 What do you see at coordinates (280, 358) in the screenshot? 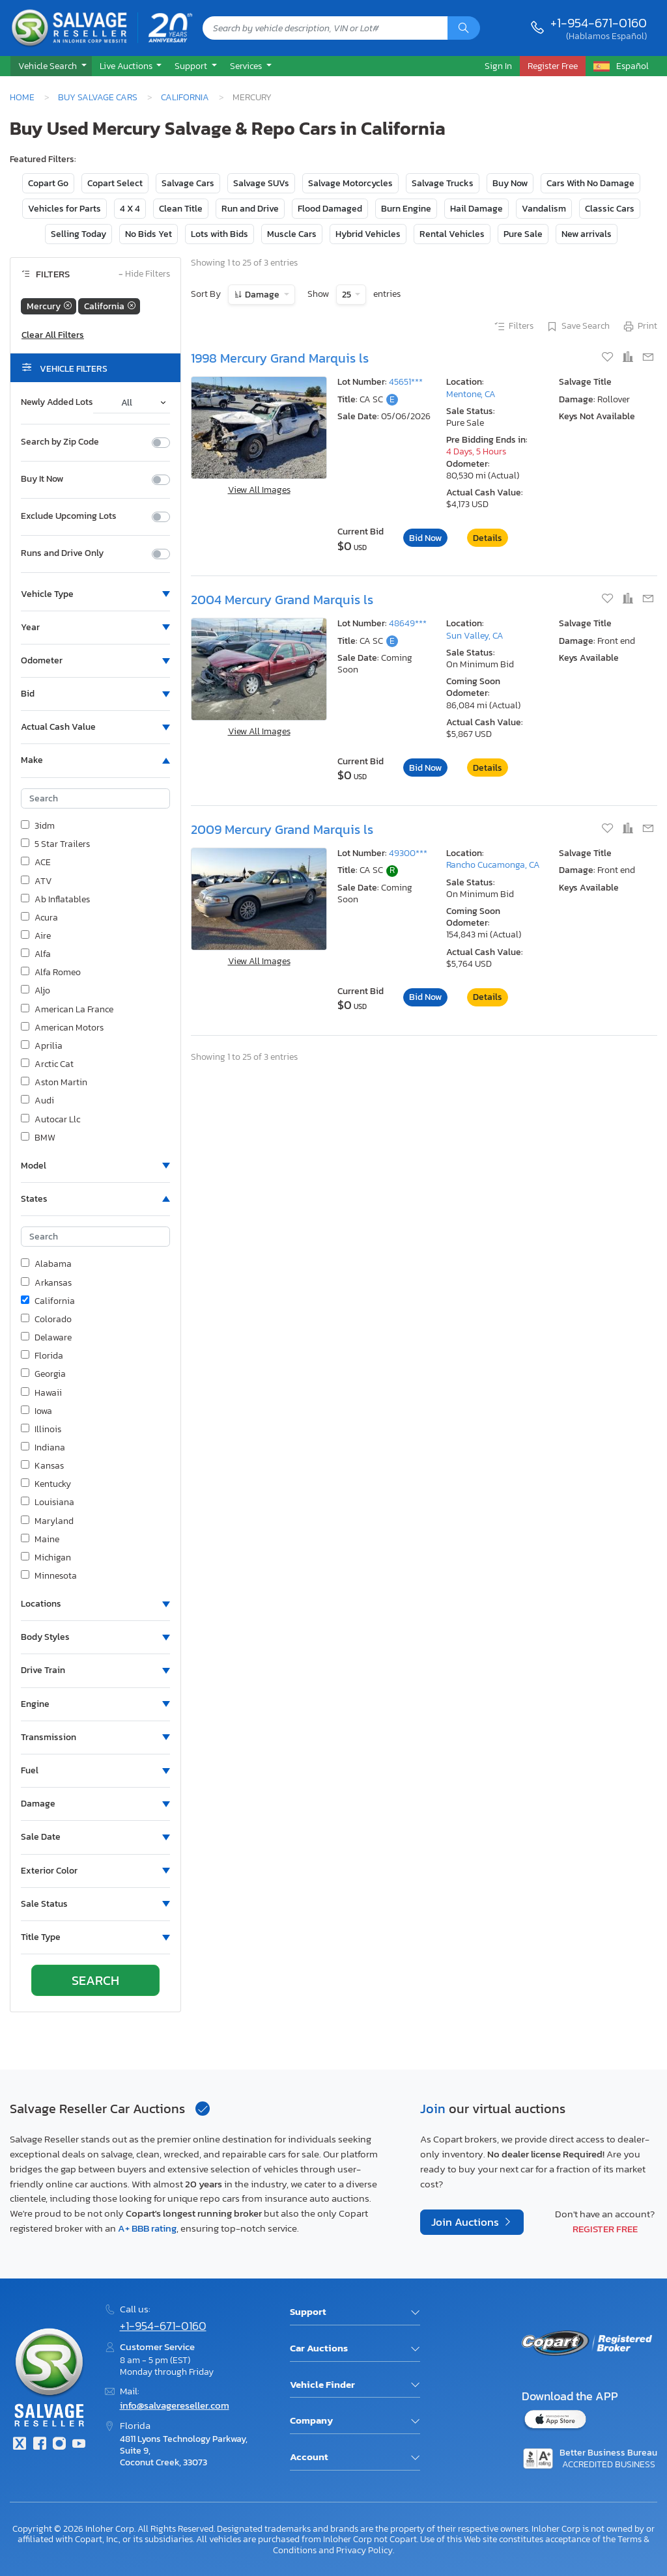
I see `1998 Mercury Grand Marquis ls` at bounding box center [280, 358].